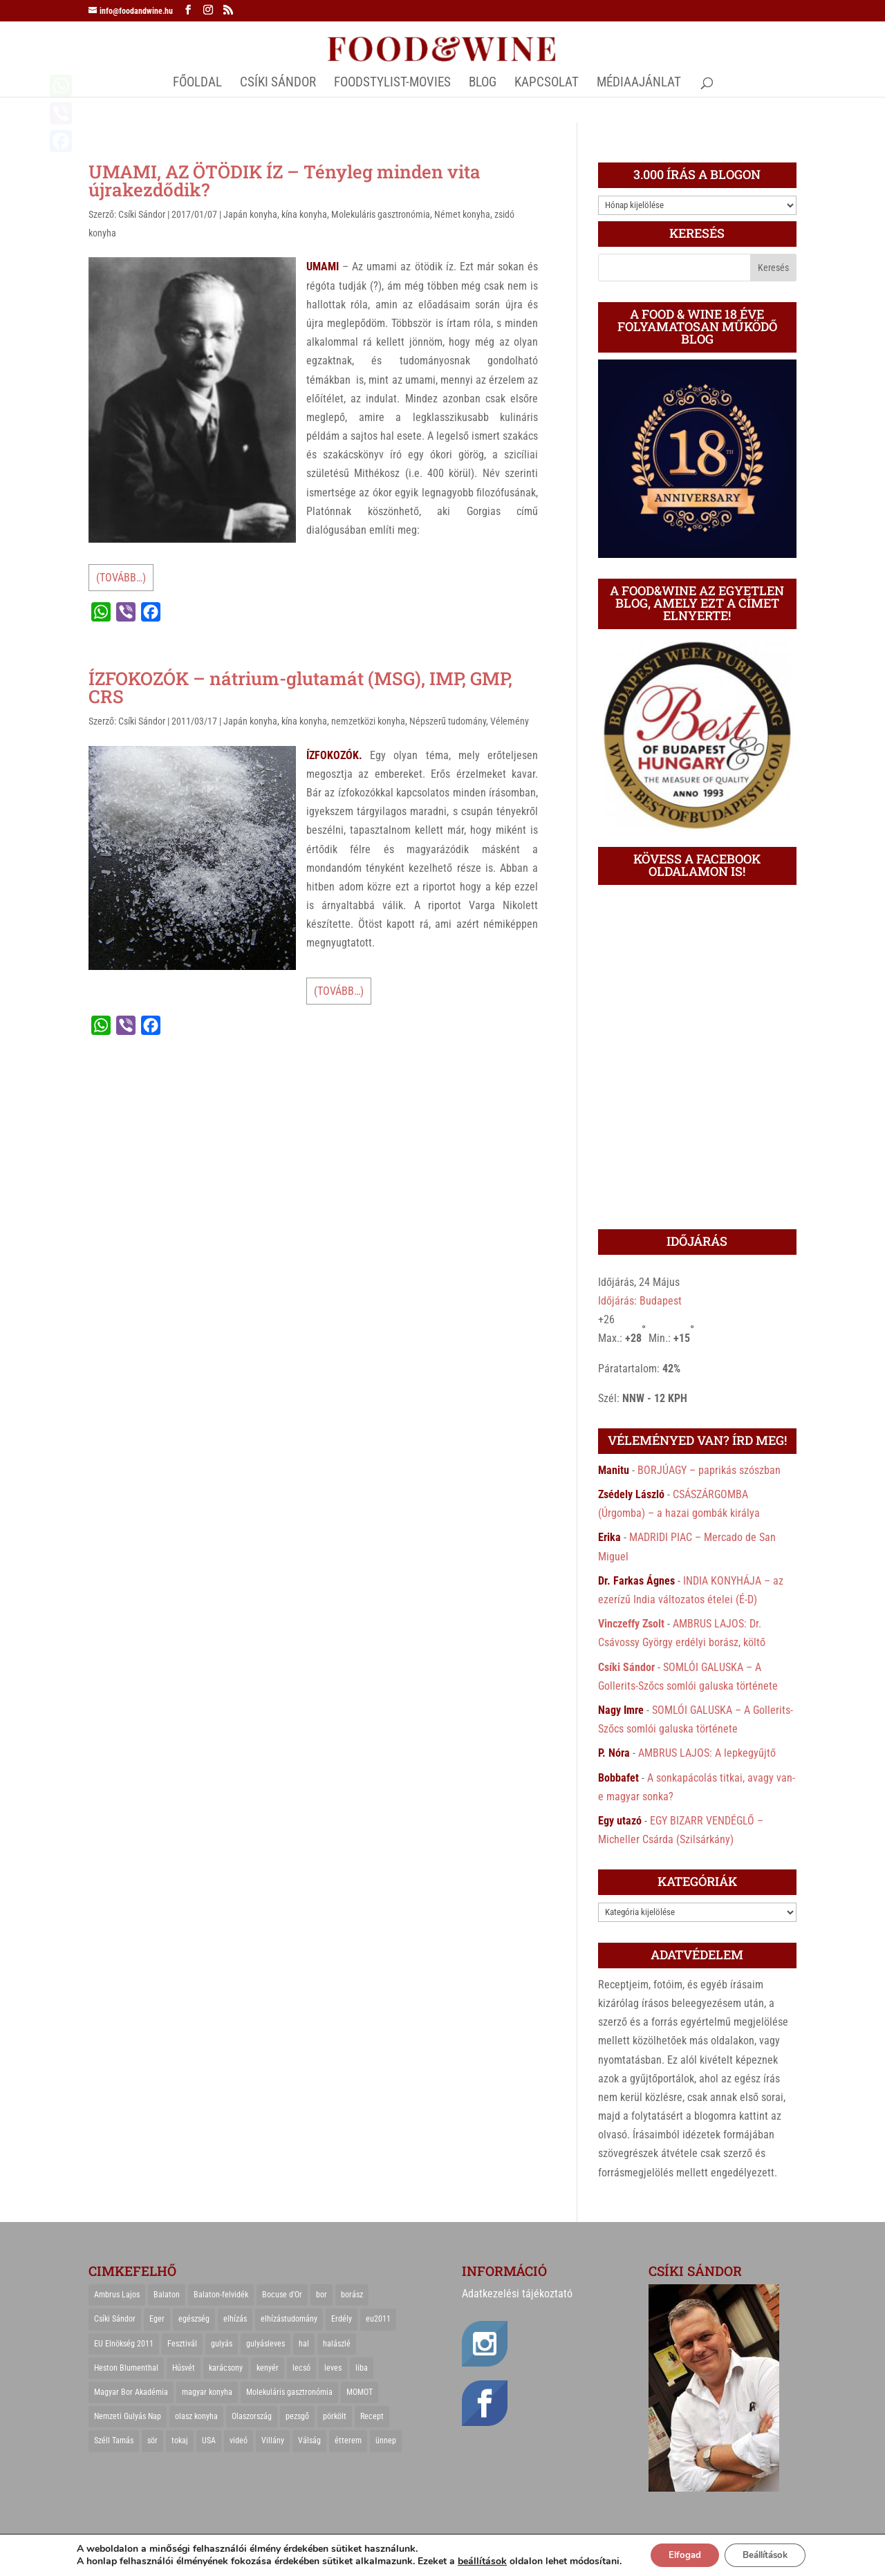  Describe the element at coordinates (447, 721) in the screenshot. I see `Népszerű tudomány` at that location.